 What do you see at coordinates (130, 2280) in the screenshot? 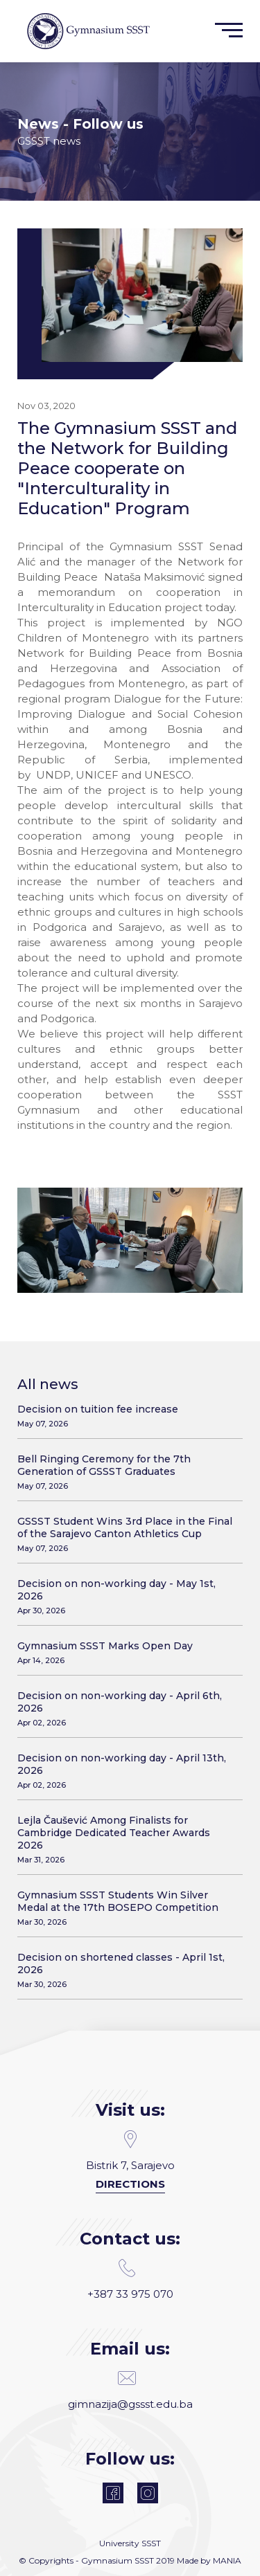
I see `+387 33 975 070` at bounding box center [130, 2280].